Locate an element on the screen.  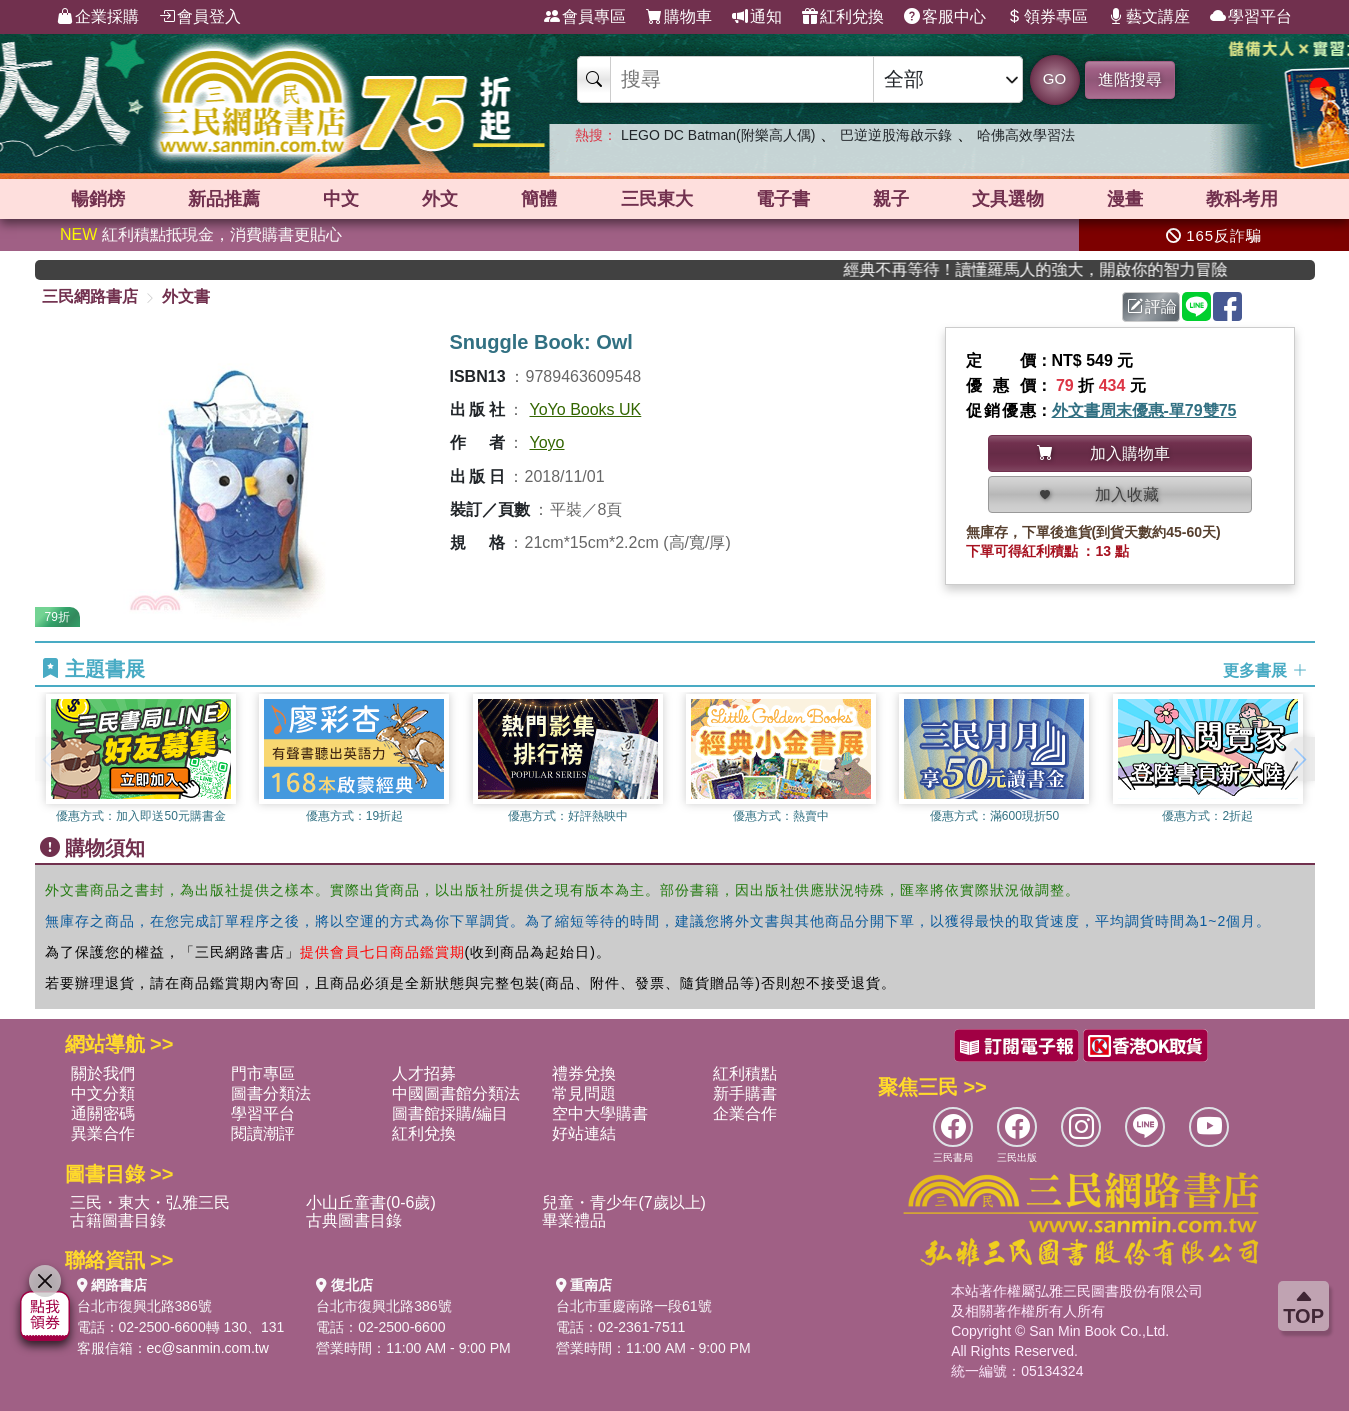
空中大學購書 is located at coordinates (600, 1113).